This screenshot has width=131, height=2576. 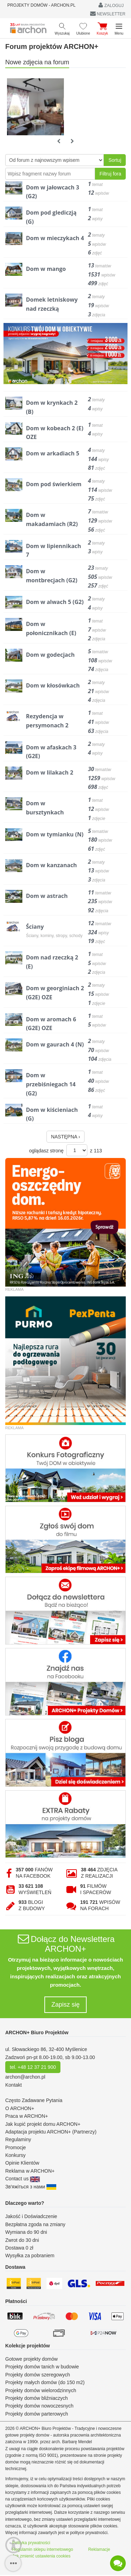 I want to click on Filtruj fora, so click(x=110, y=174).